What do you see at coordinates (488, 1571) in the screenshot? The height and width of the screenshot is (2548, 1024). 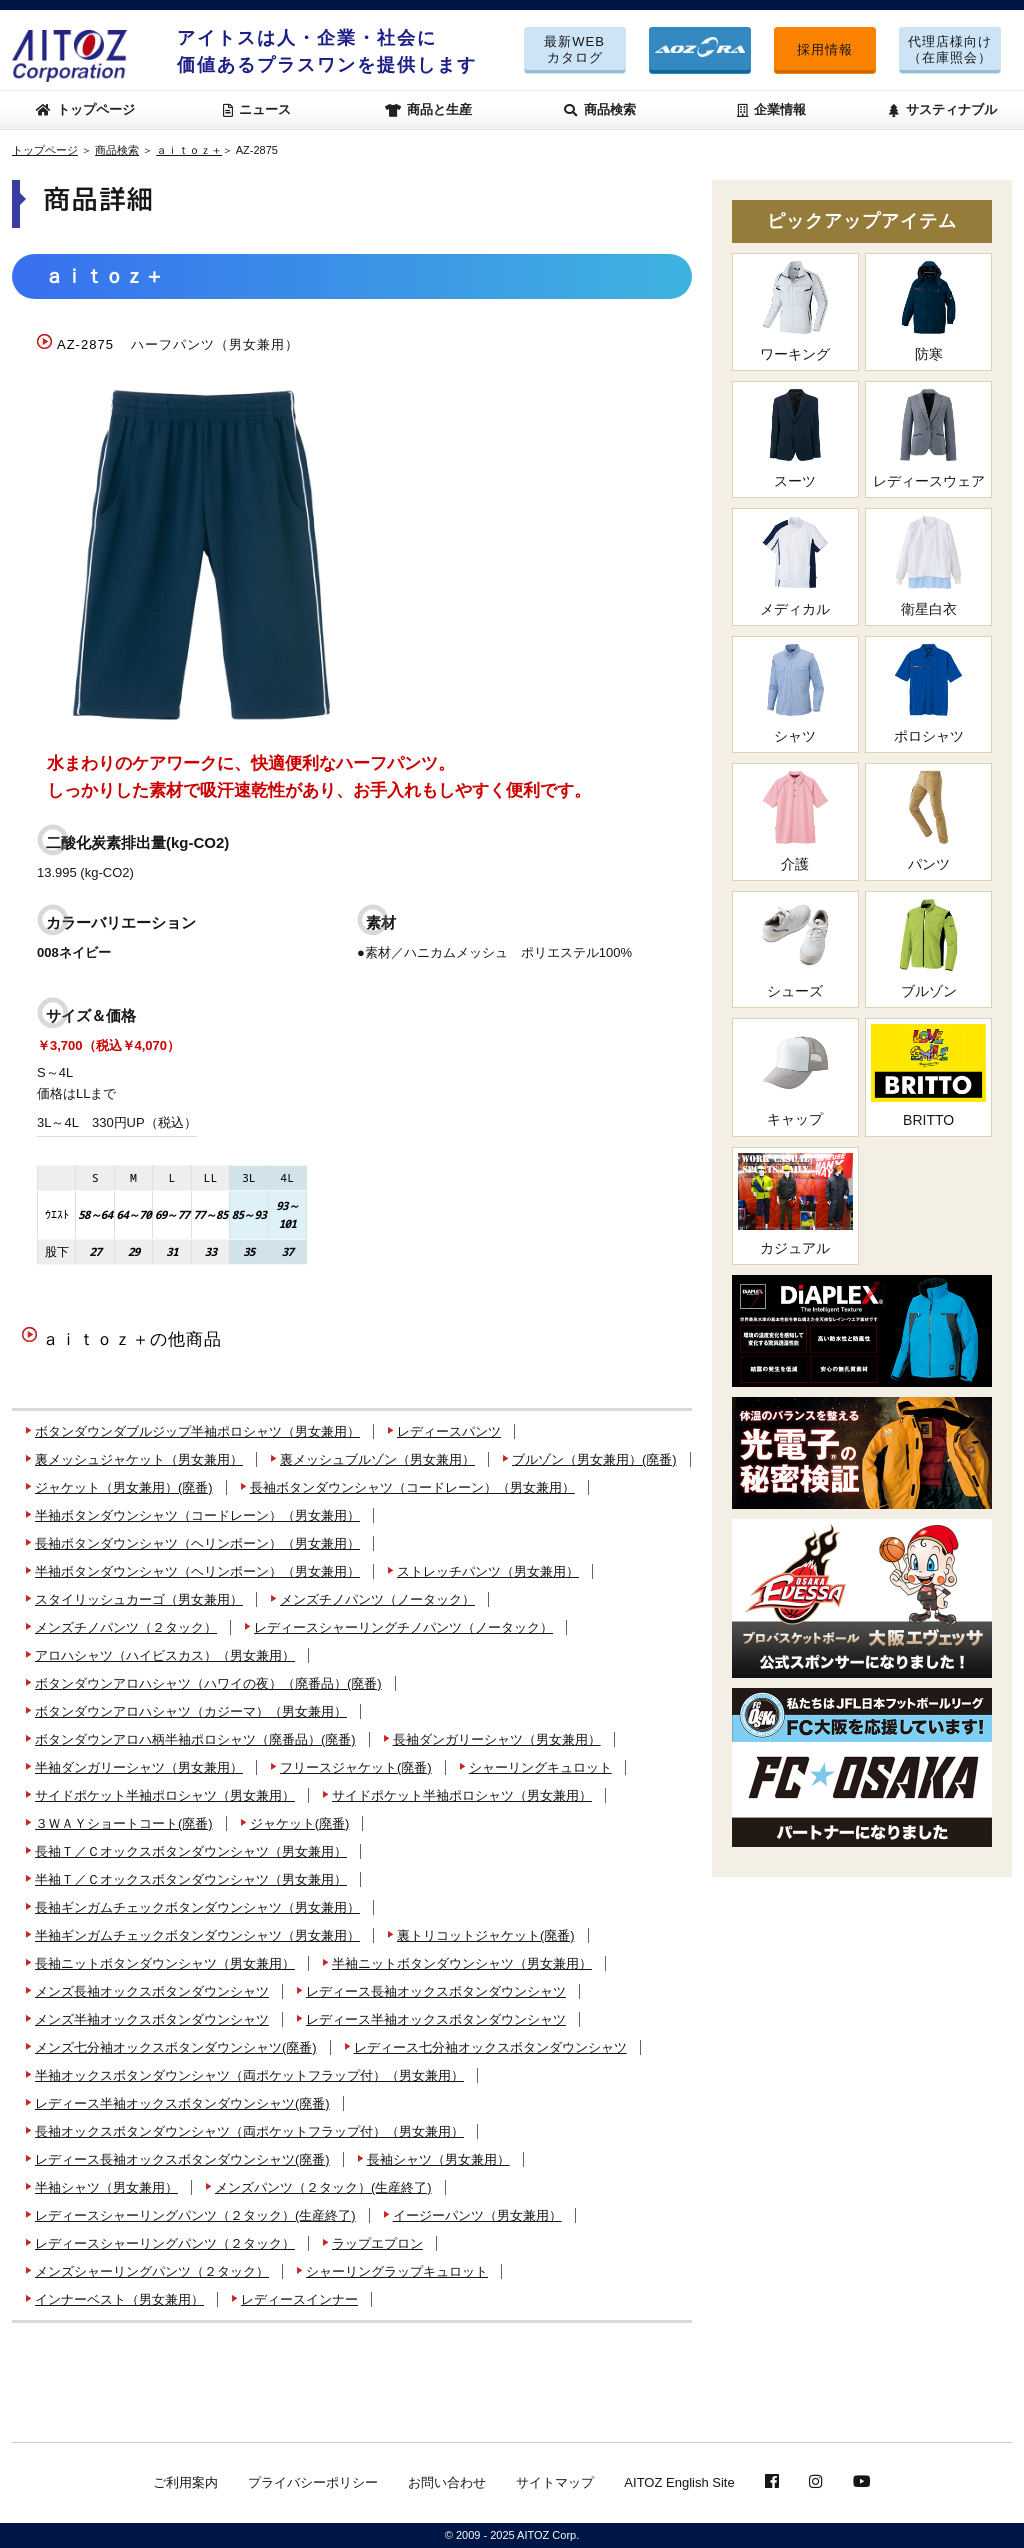 I see `ストレッチパンツ（男女兼用）` at bounding box center [488, 1571].